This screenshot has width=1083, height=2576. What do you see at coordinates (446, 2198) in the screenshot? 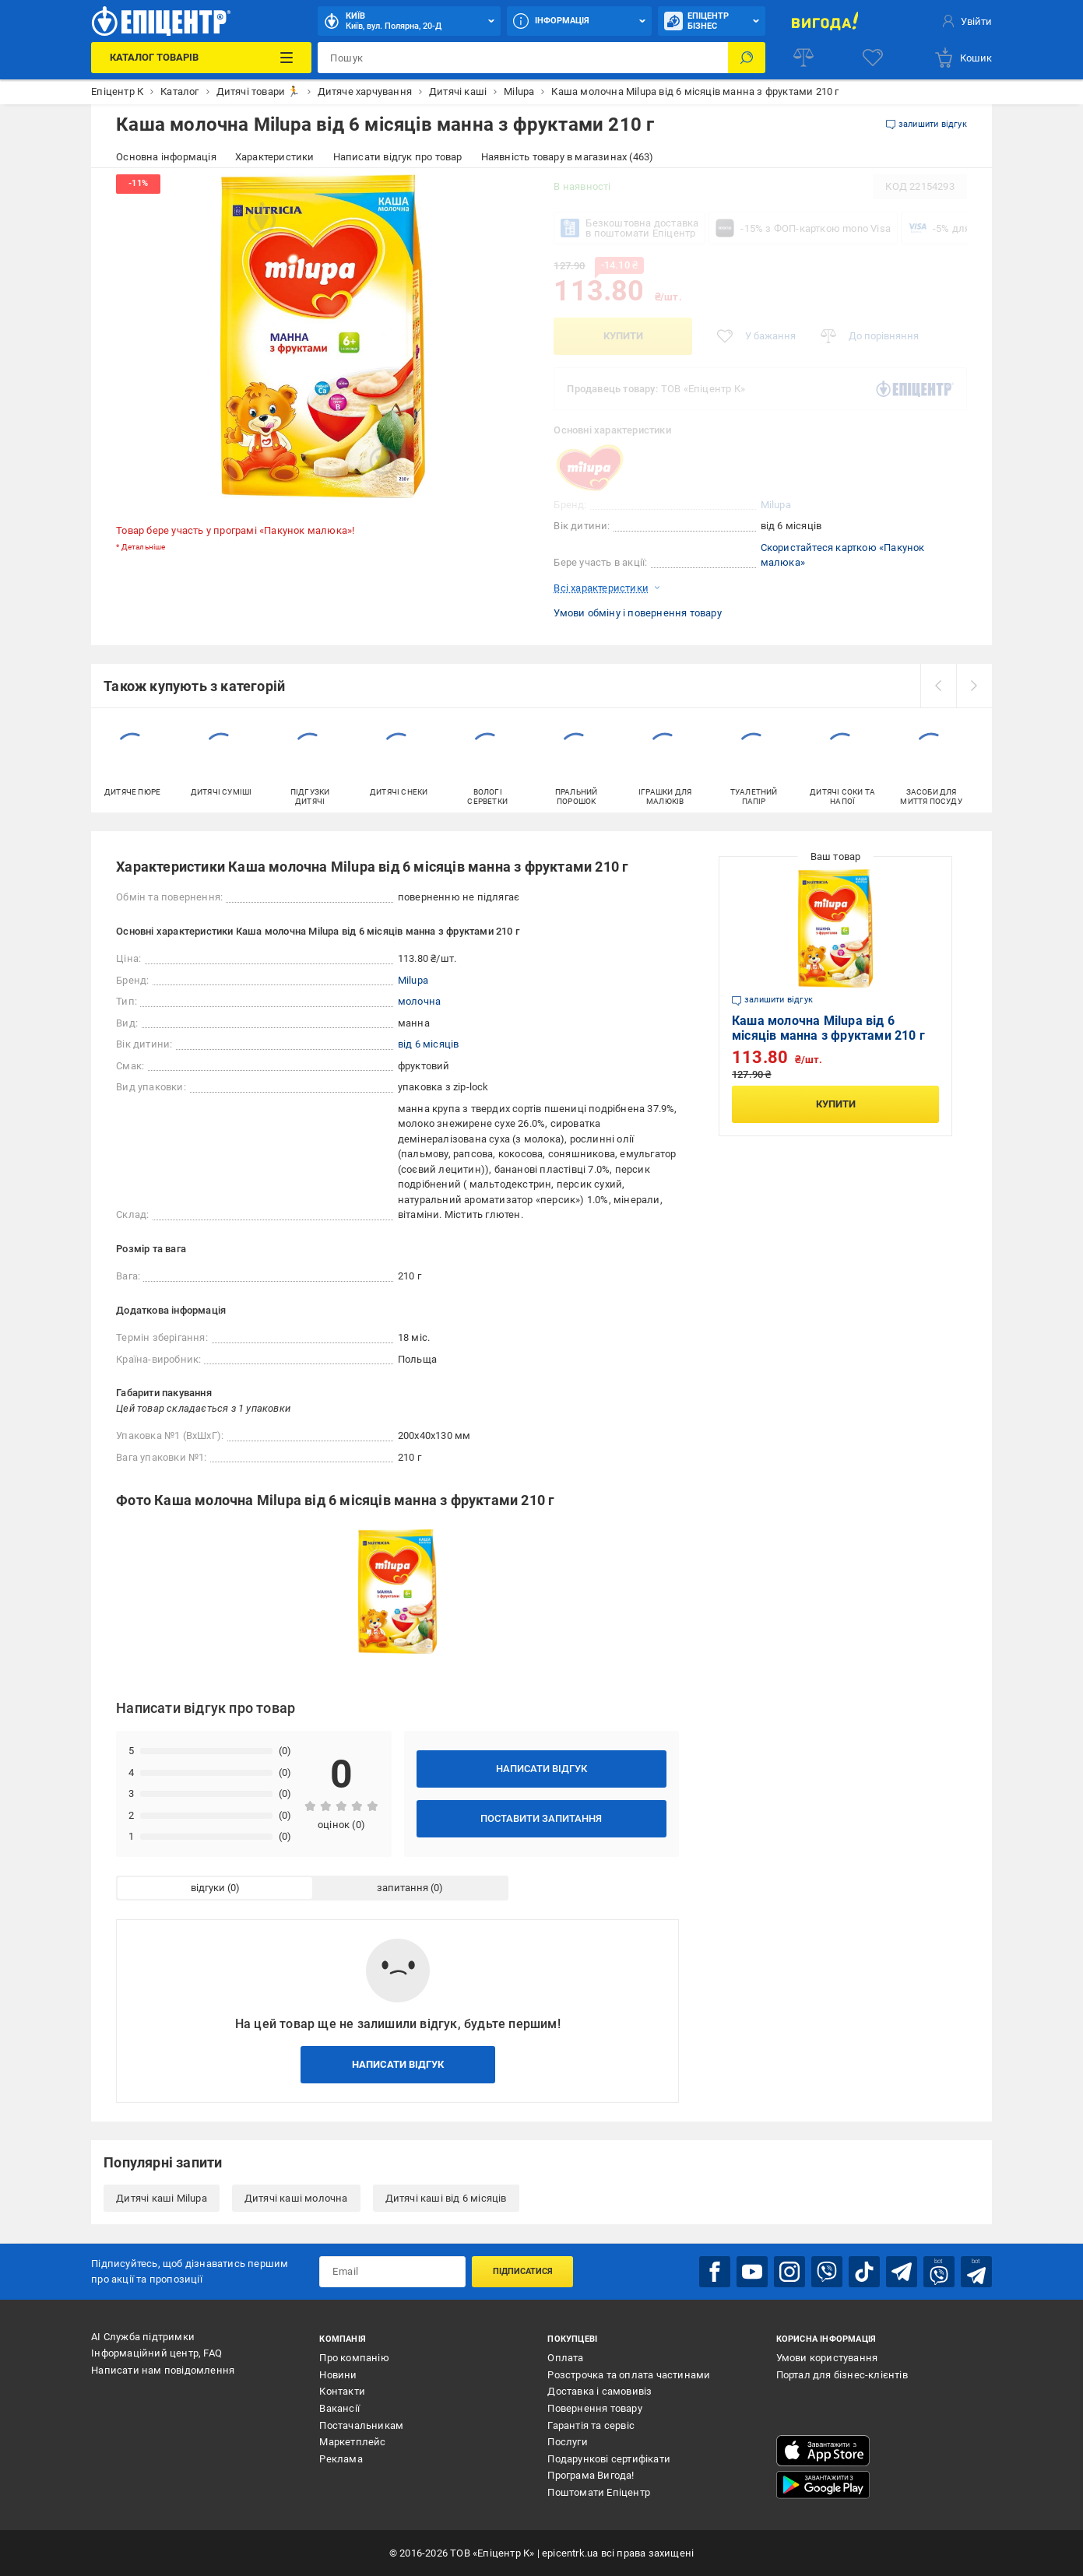
I see `Дитячі каші від 6 місяців` at bounding box center [446, 2198].